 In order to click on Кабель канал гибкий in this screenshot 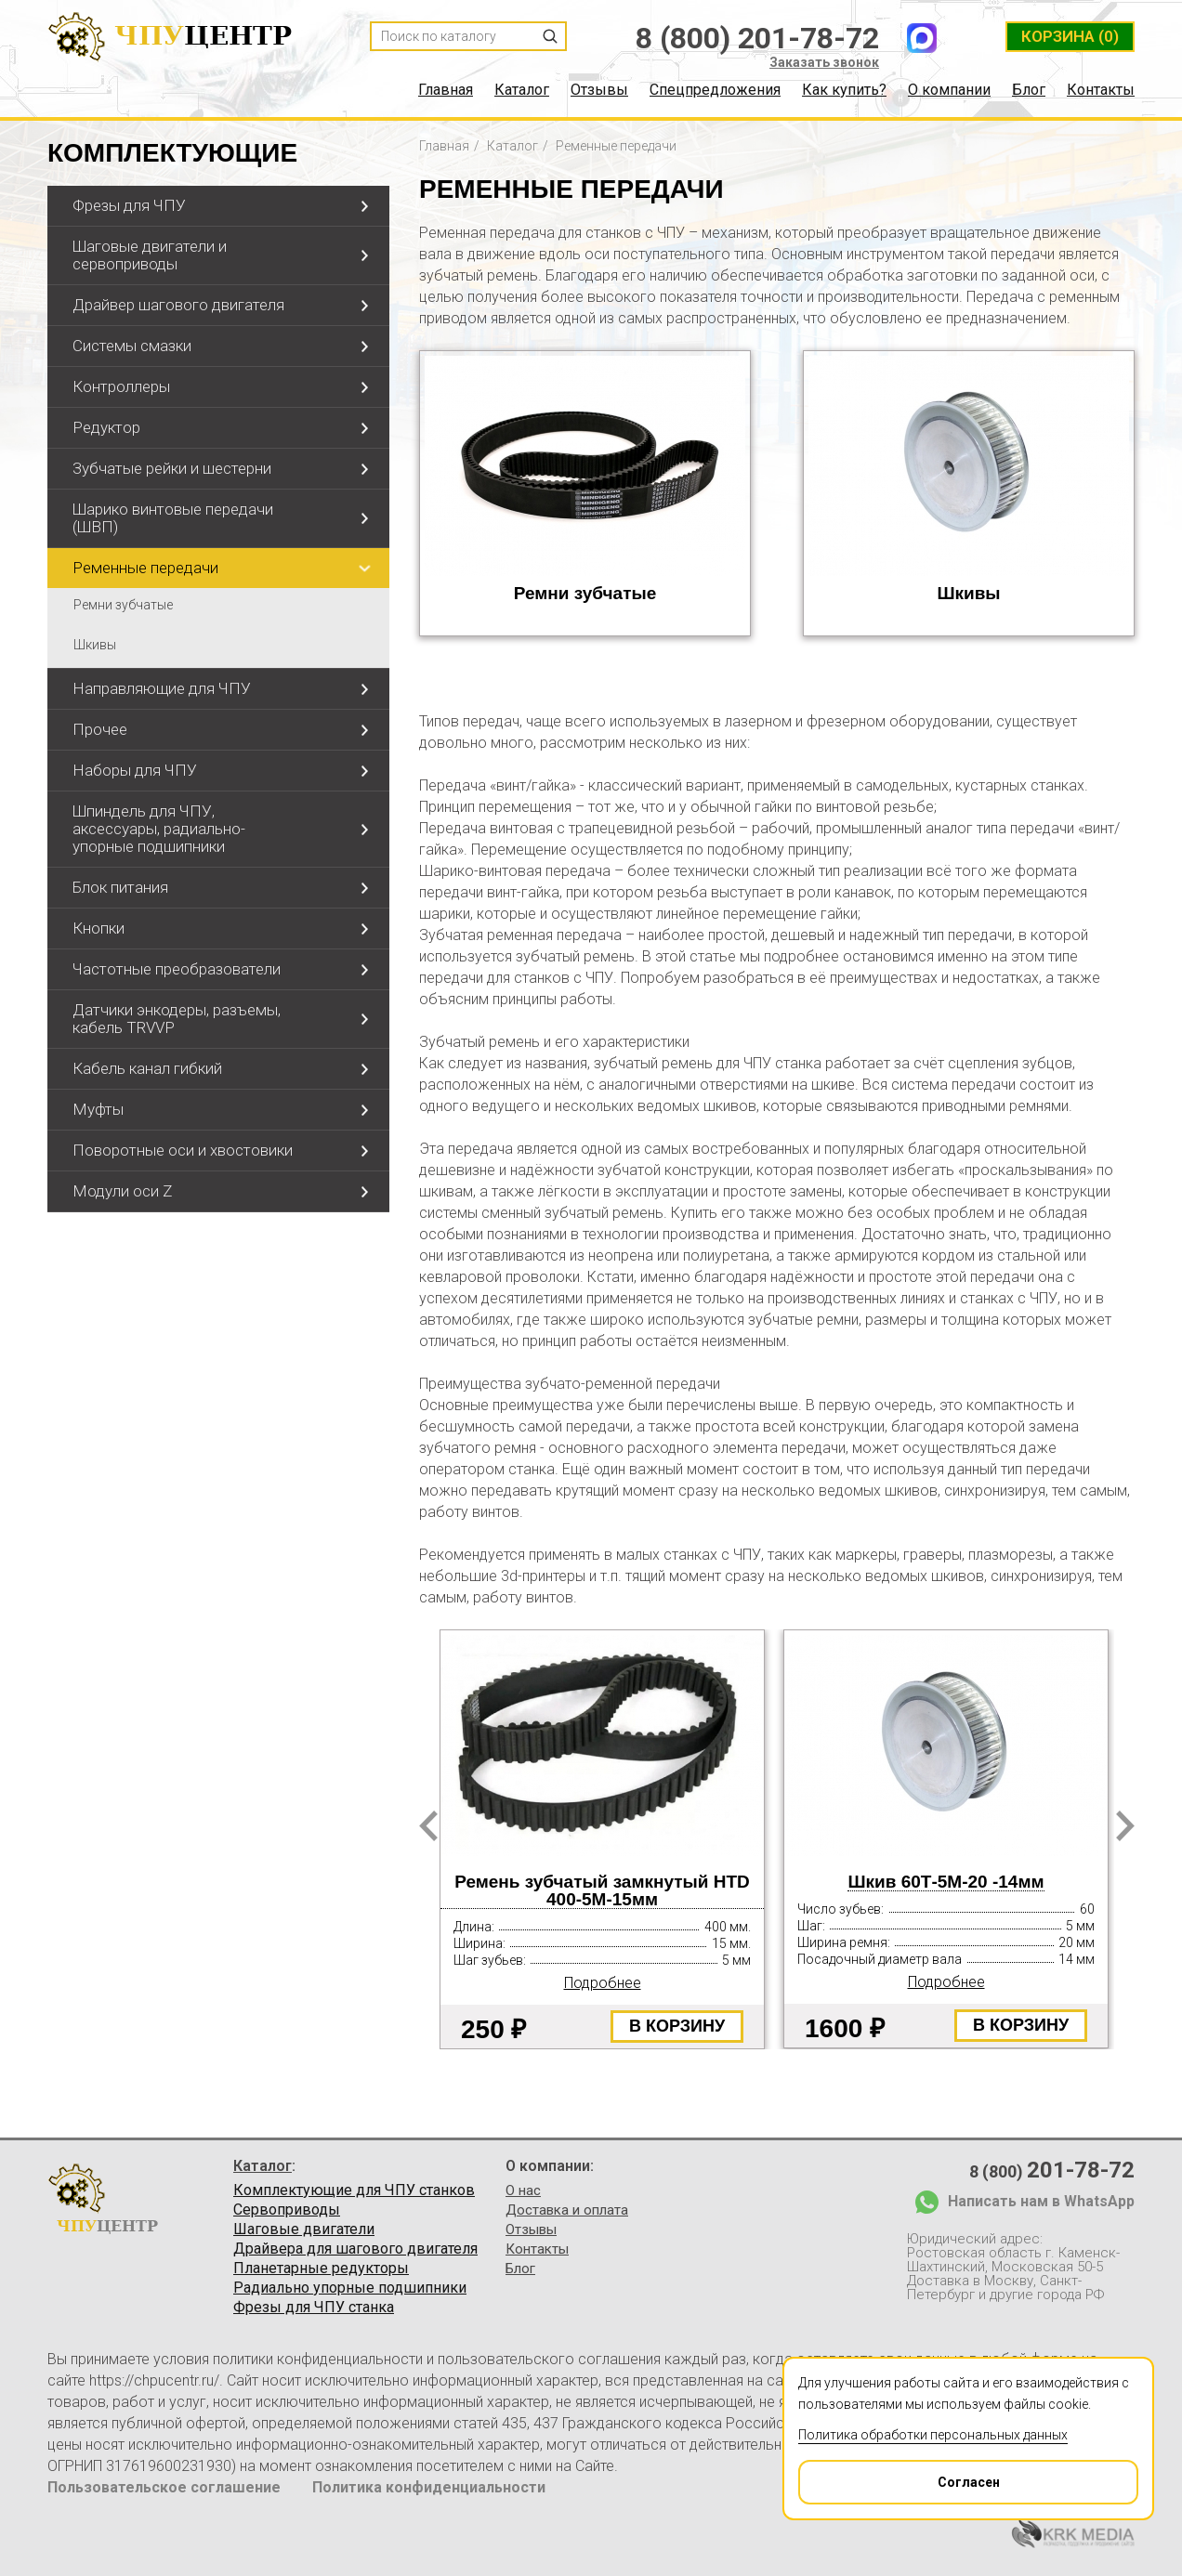, I will do `click(147, 1068)`.